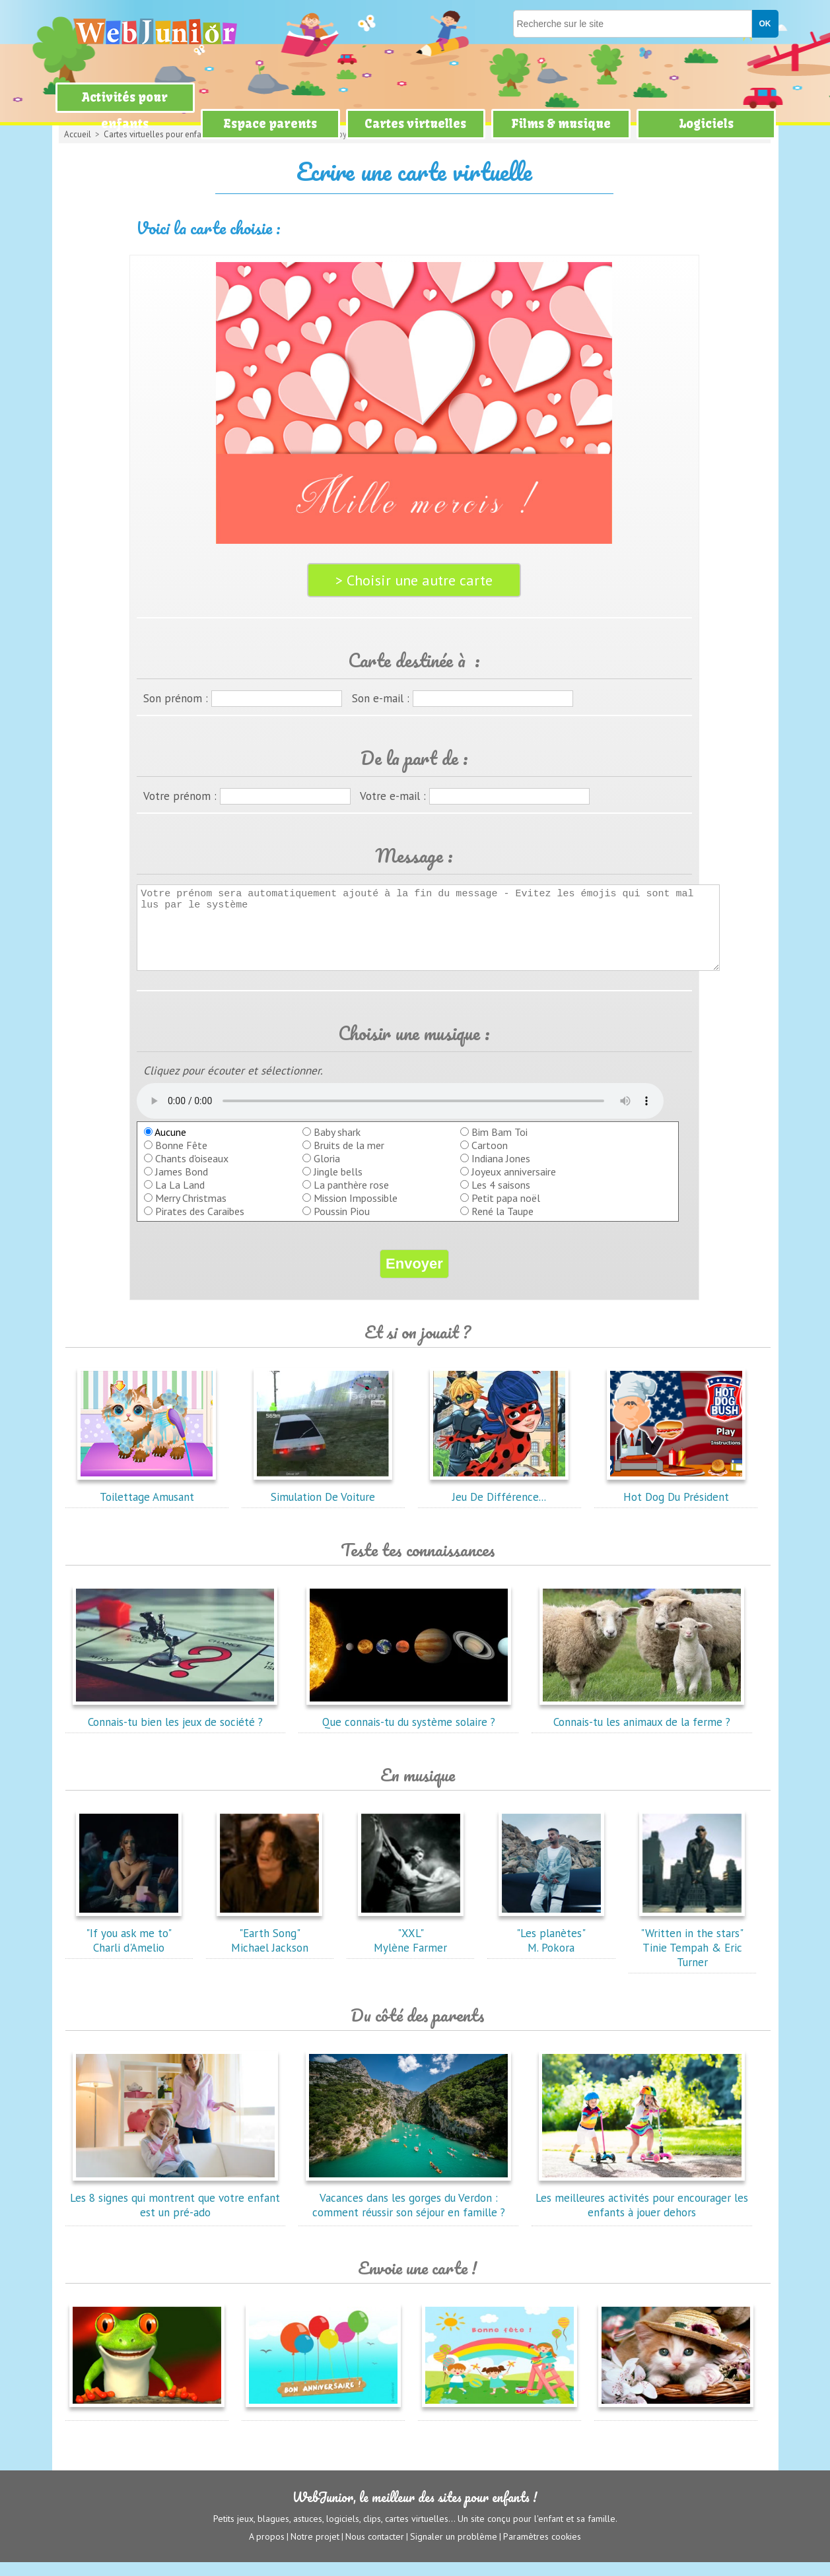  Describe the element at coordinates (337, 1145) in the screenshot. I see `Baby shark` at that location.